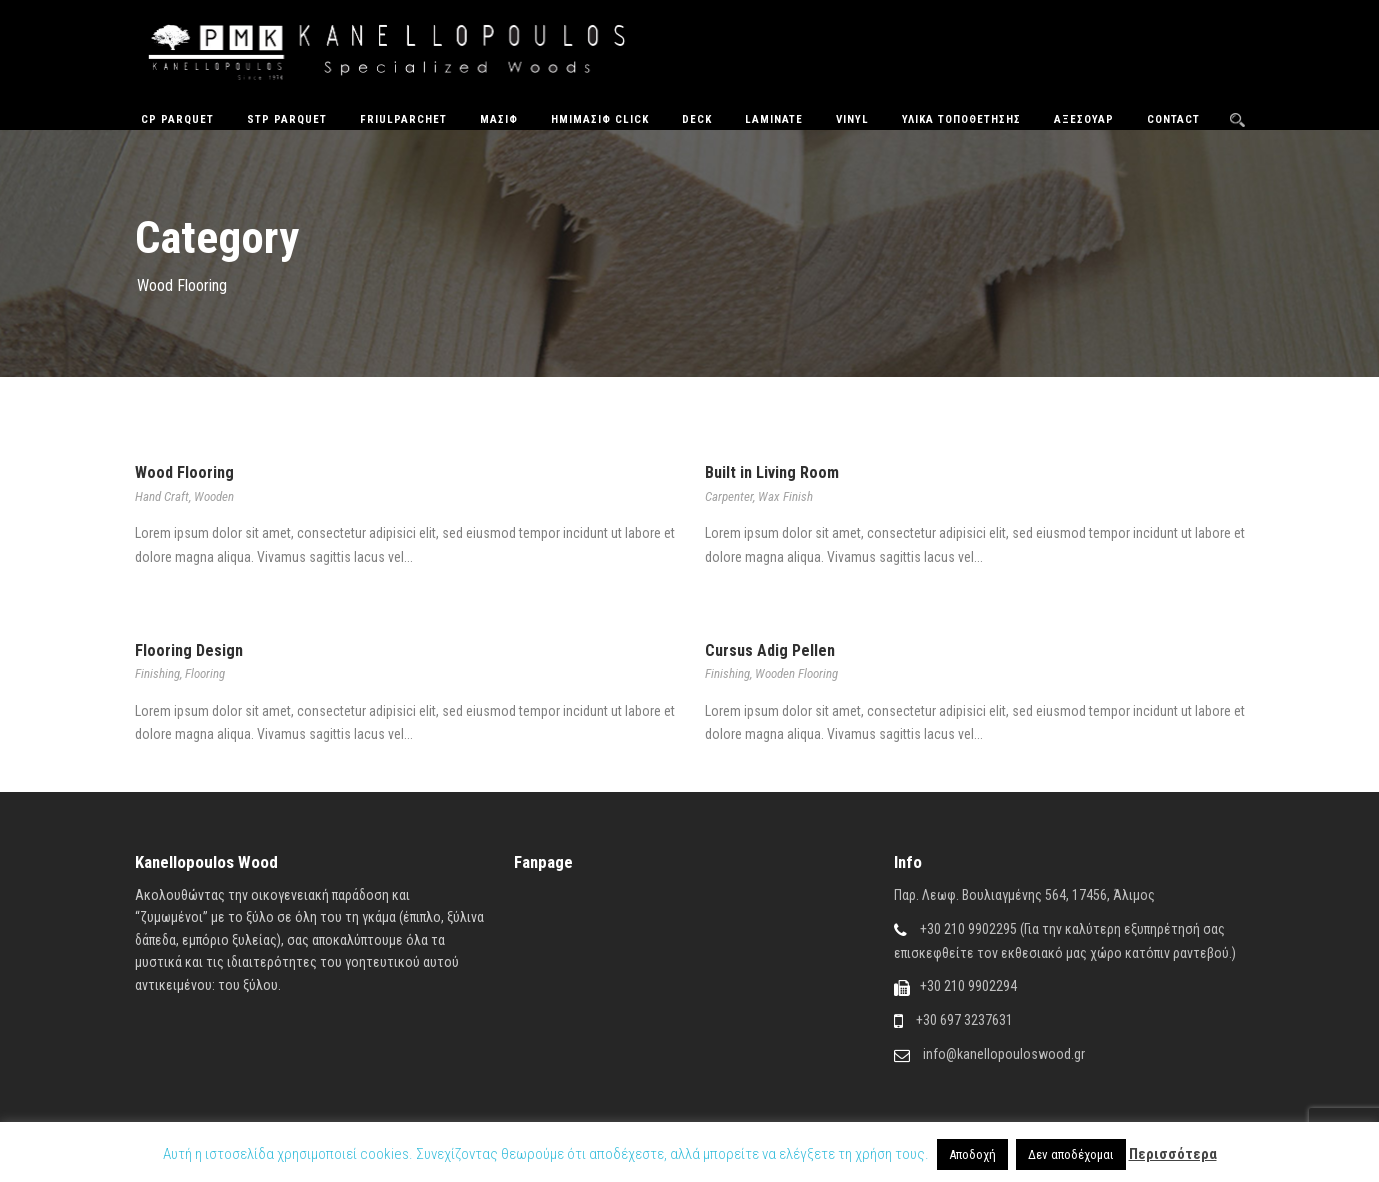 The image size is (1379, 1182). What do you see at coordinates (189, 650) in the screenshot?
I see `Flooring Design` at bounding box center [189, 650].